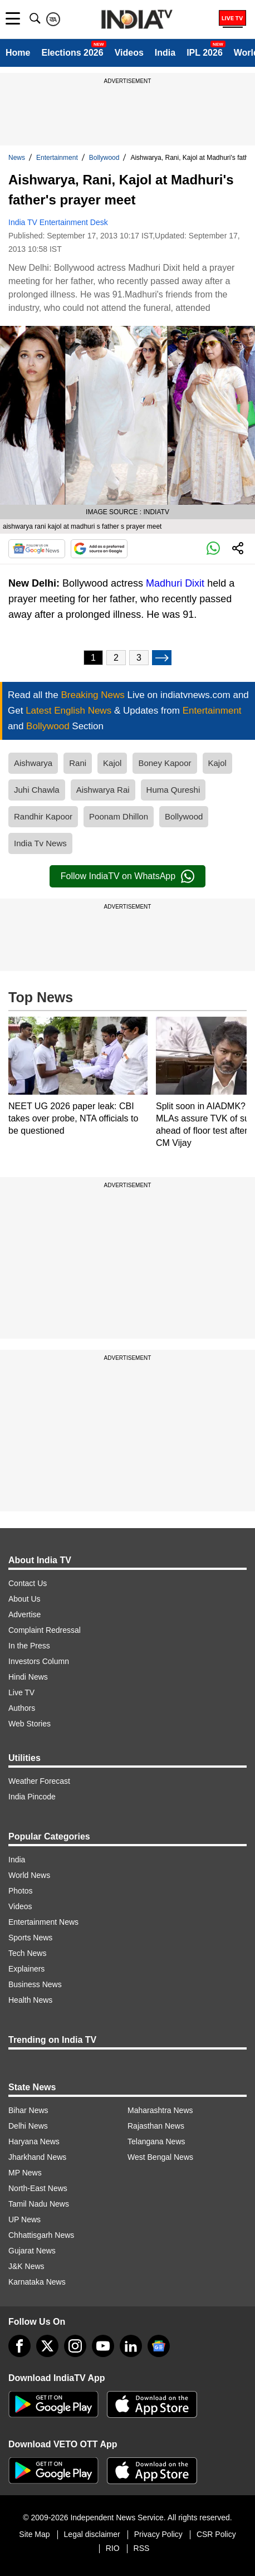 The image size is (255, 2576). Describe the element at coordinates (34, 2141) in the screenshot. I see `Haryana News` at that location.